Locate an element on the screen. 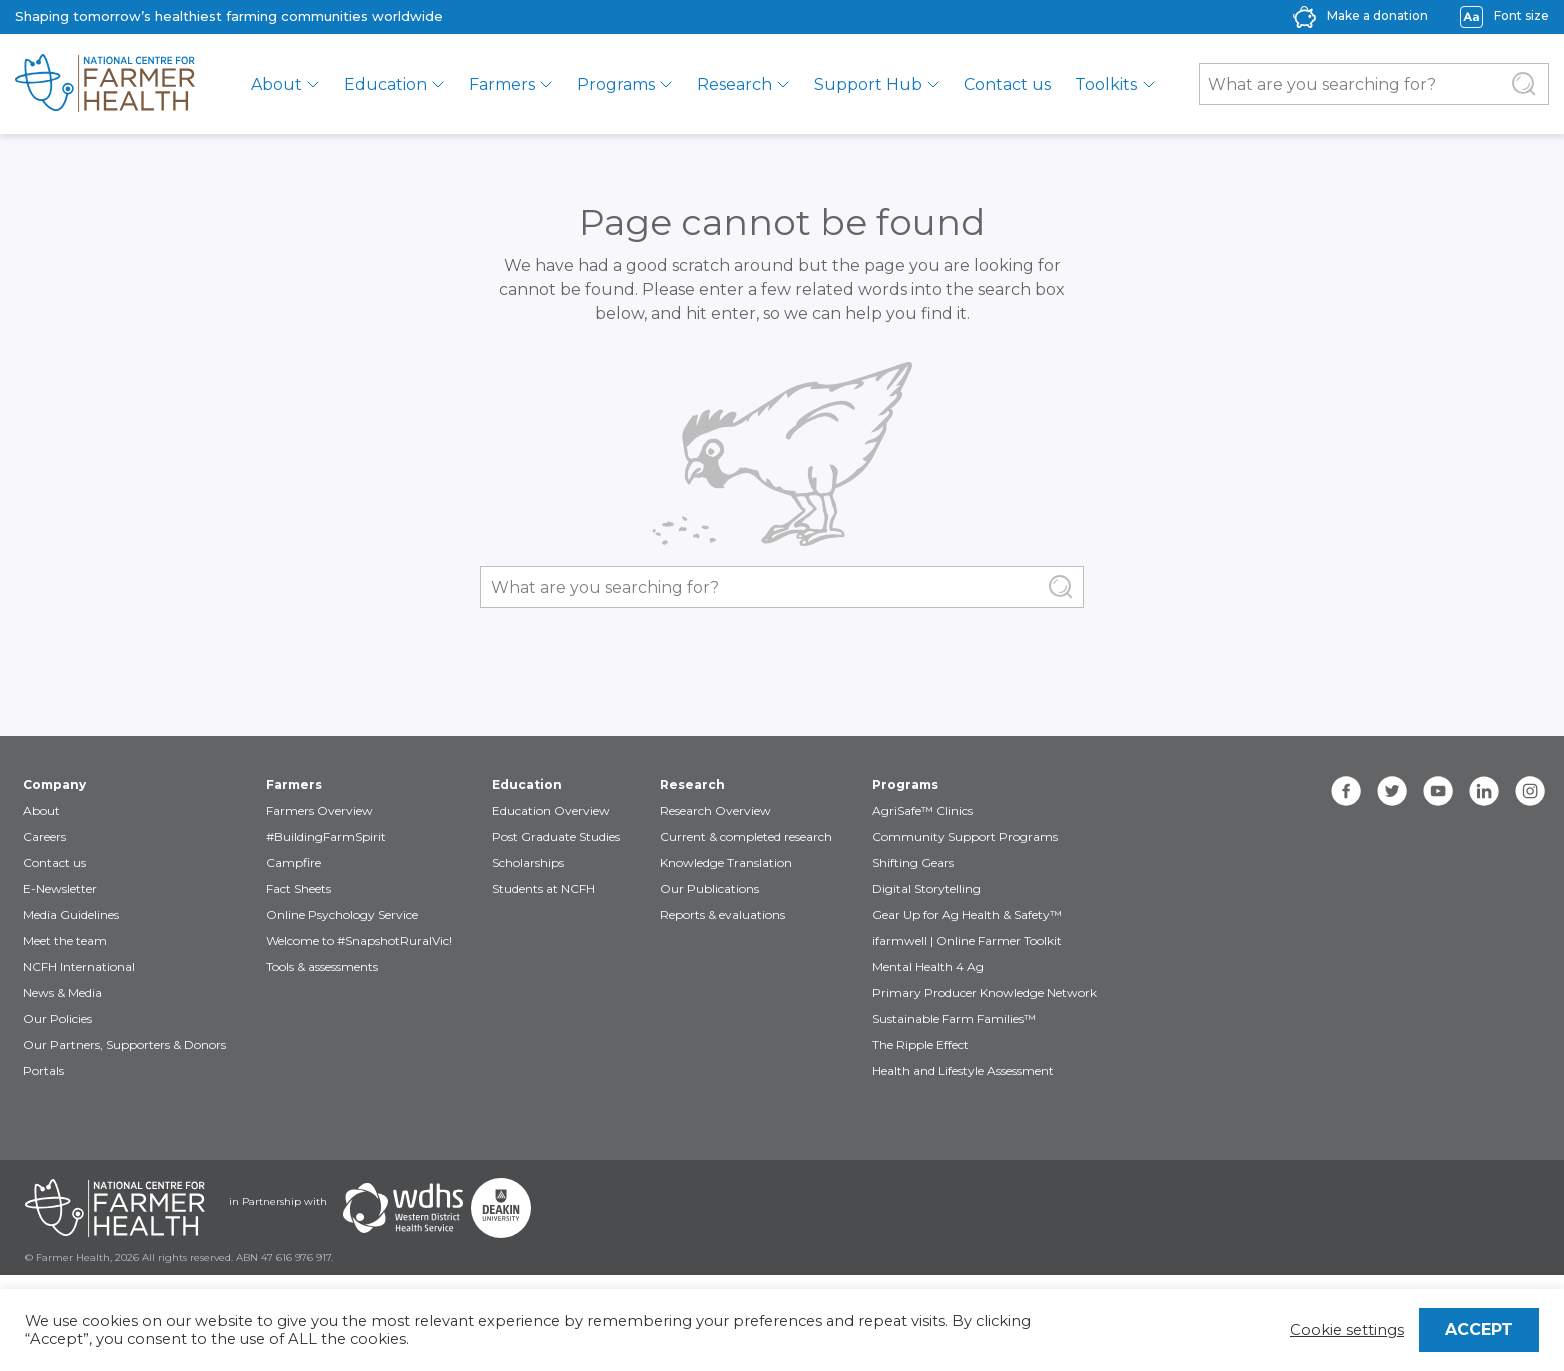  Make a donation is located at coordinates (1377, 15).